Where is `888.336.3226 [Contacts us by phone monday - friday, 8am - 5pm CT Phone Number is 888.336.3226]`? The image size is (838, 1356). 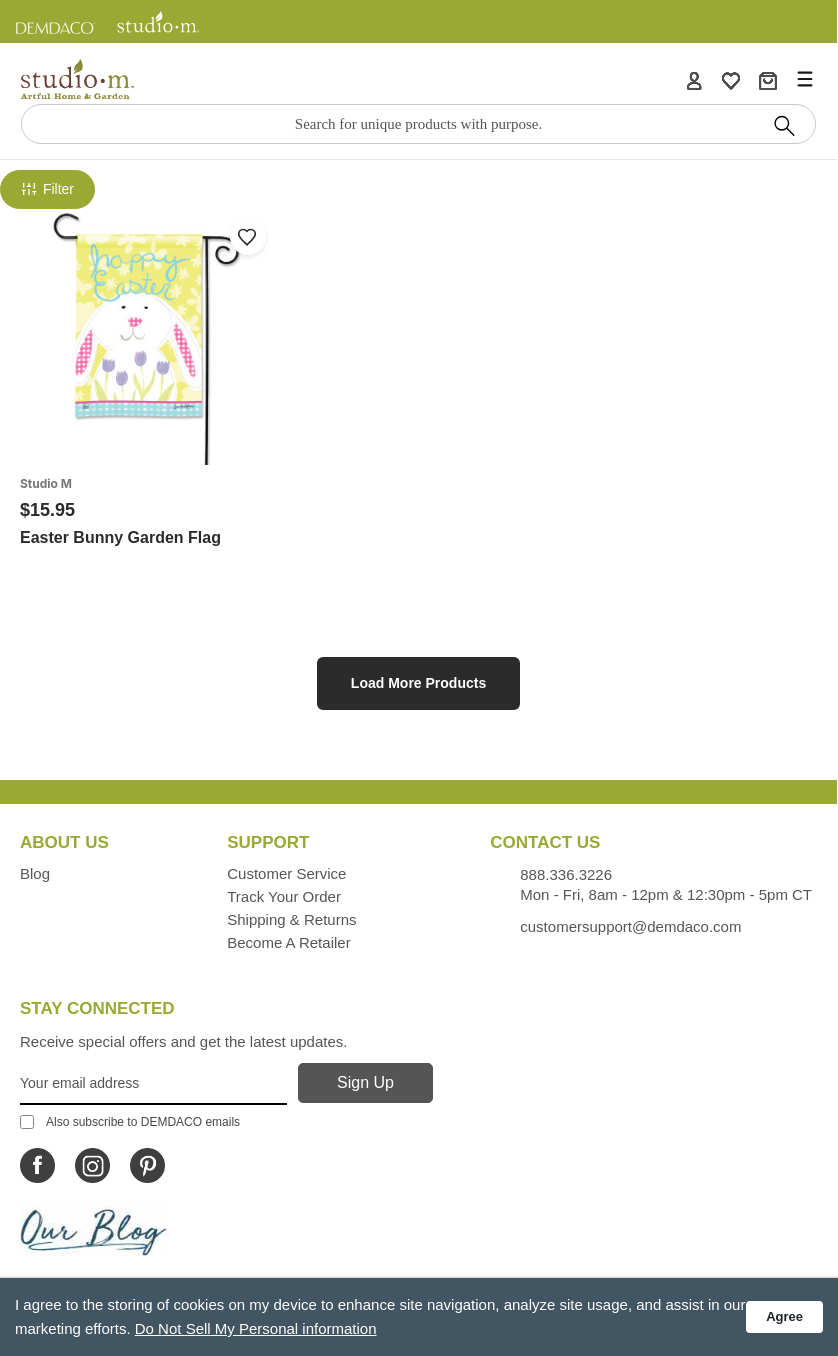 888.336.3226 [Contacts us by phone monday - friday, 8am - 5pm CT Phone Number is 888.336.3226] is located at coordinates (566, 874).